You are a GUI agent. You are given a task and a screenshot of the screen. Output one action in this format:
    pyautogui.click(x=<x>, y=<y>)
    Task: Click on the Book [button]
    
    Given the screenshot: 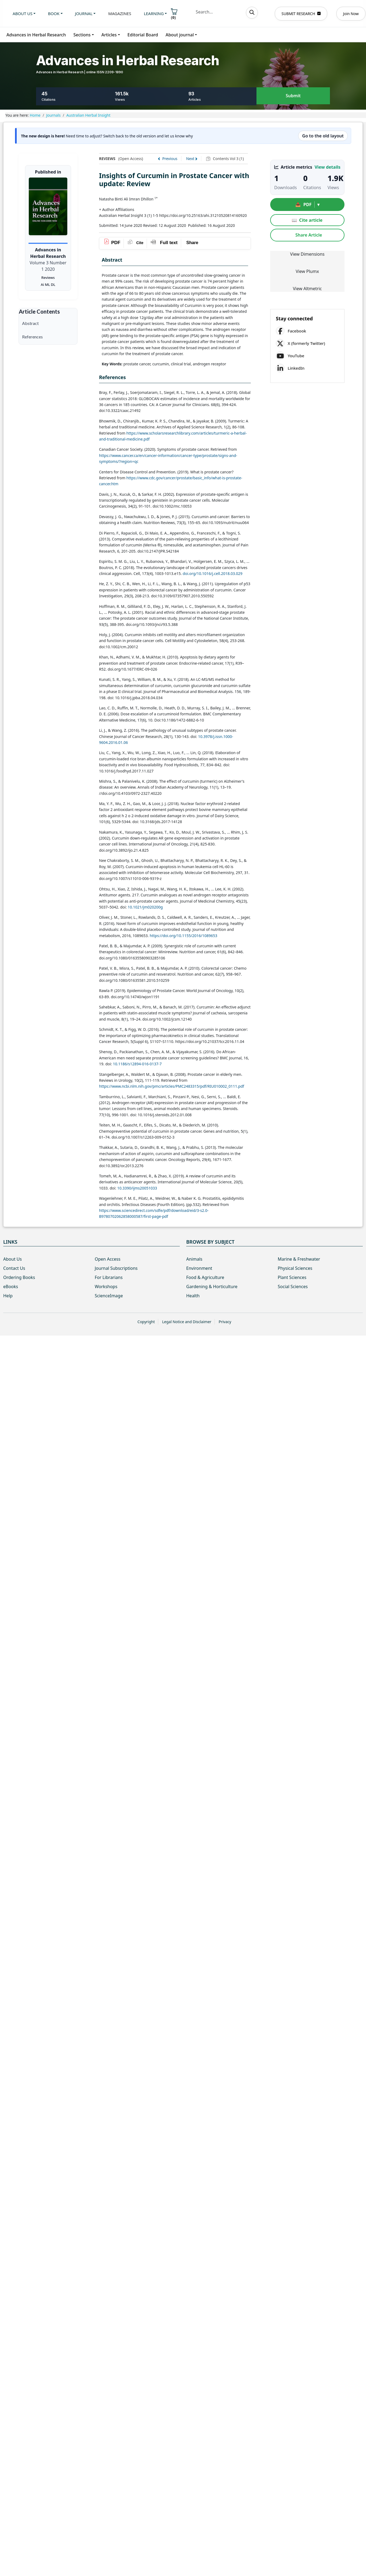 What is the action you would take?
    pyautogui.click(x=53, y=13)
    